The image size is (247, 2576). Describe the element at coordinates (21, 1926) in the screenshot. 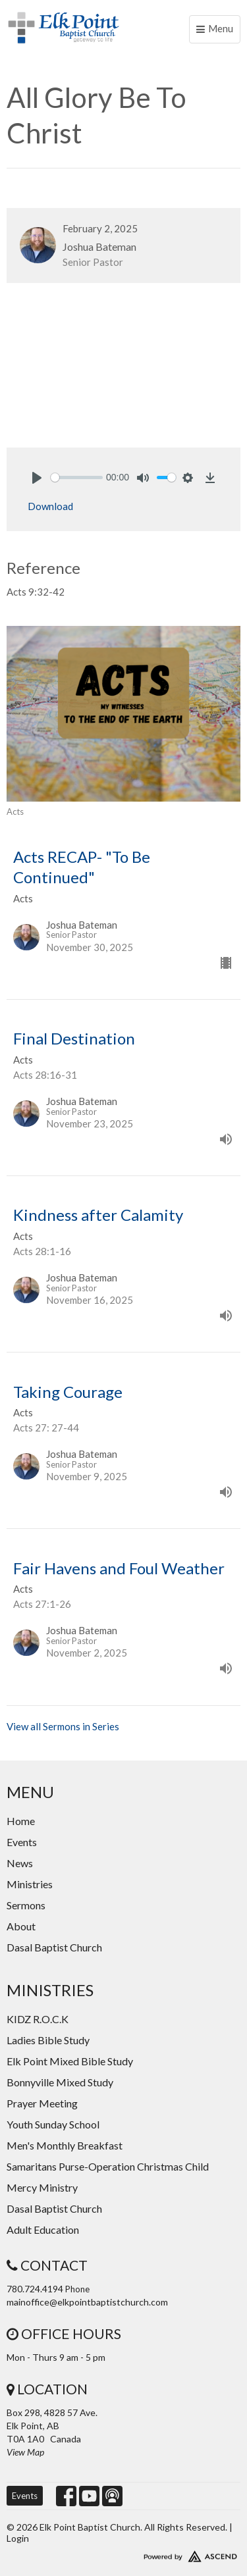

I see `About` at that location.